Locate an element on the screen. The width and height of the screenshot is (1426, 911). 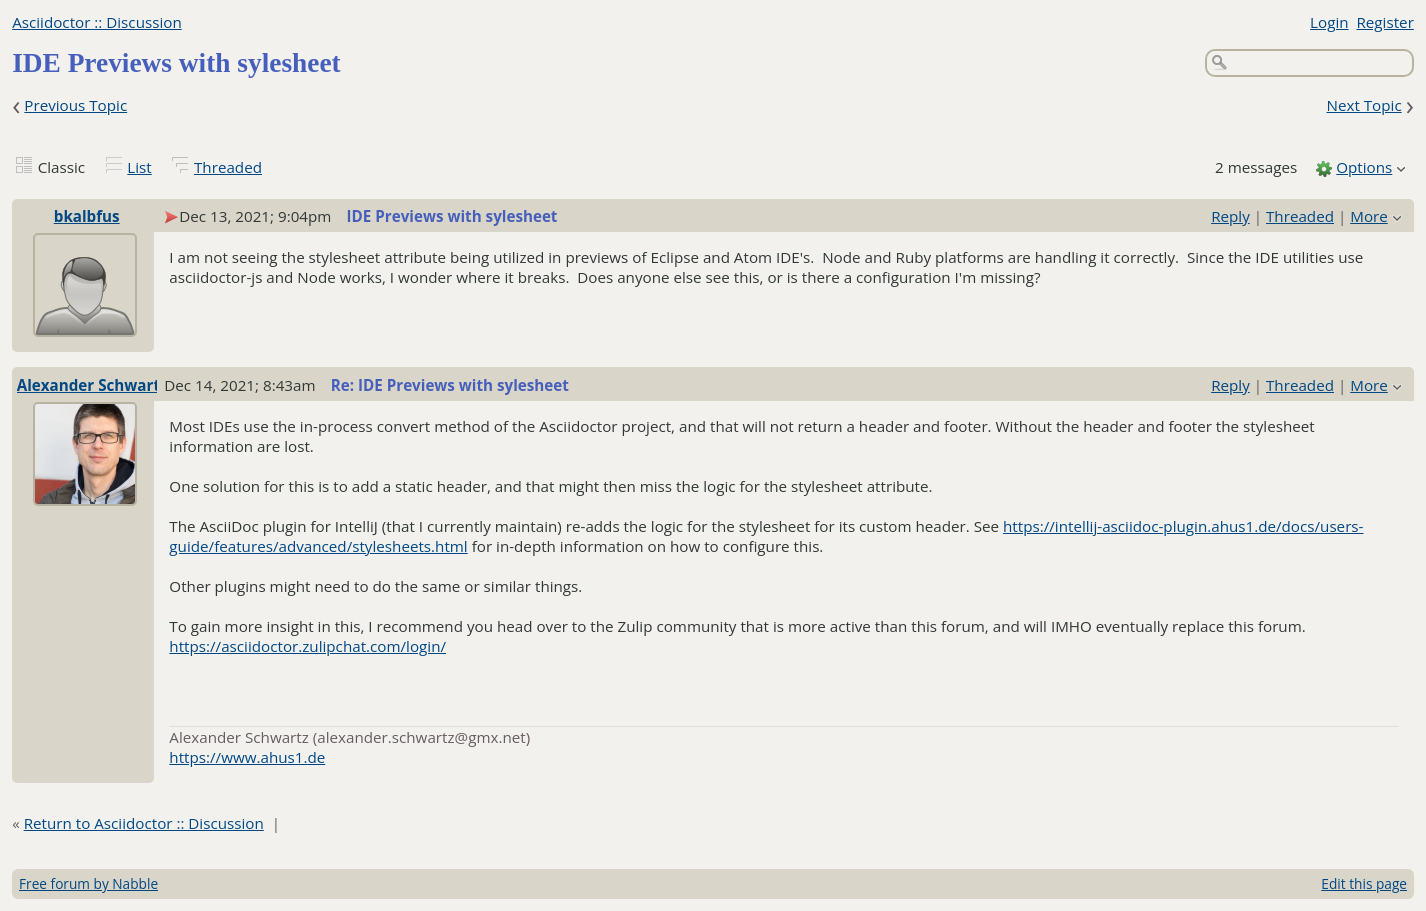
Reply is located at coordinates (1230, 216).